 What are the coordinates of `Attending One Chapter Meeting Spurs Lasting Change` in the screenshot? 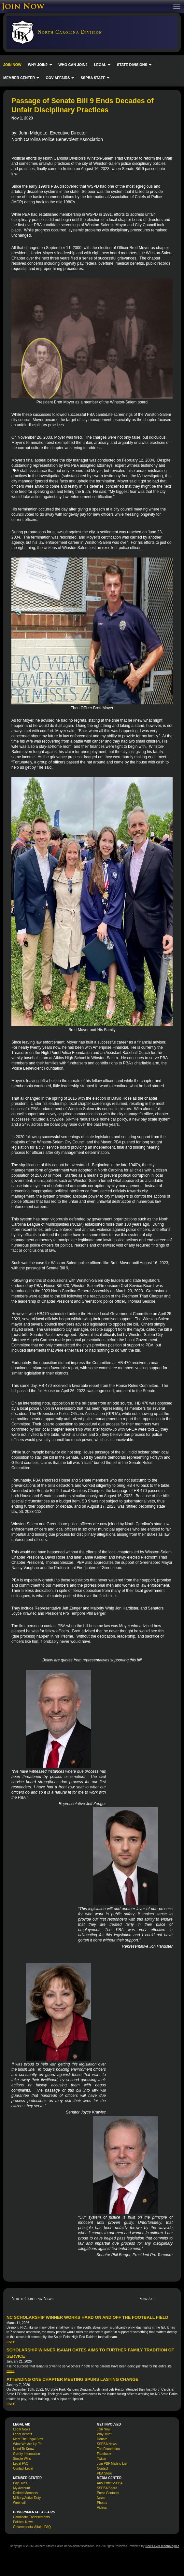 It's located at (72, 2379).